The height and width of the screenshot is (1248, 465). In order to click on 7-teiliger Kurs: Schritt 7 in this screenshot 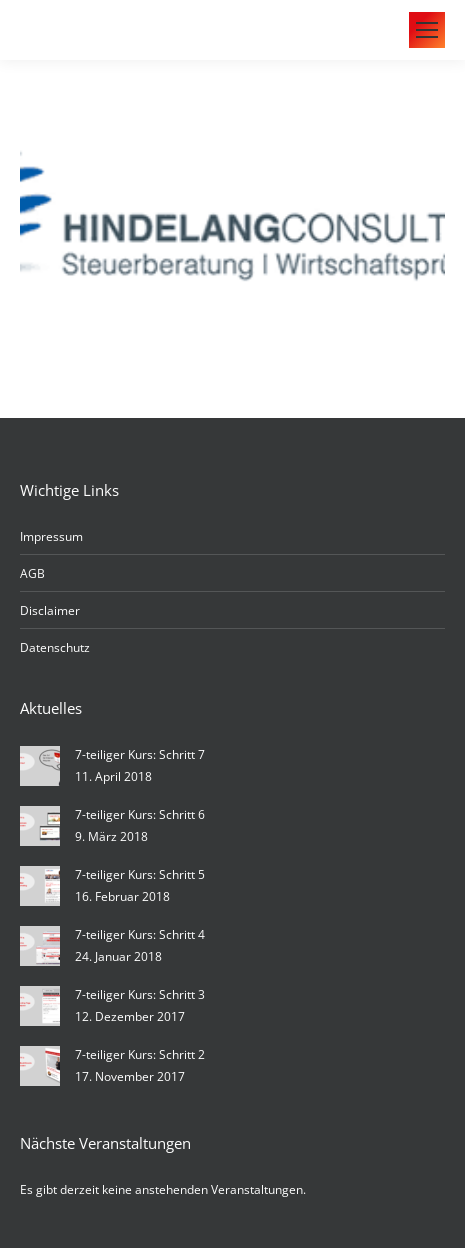, I will do `click(140, 754)`.